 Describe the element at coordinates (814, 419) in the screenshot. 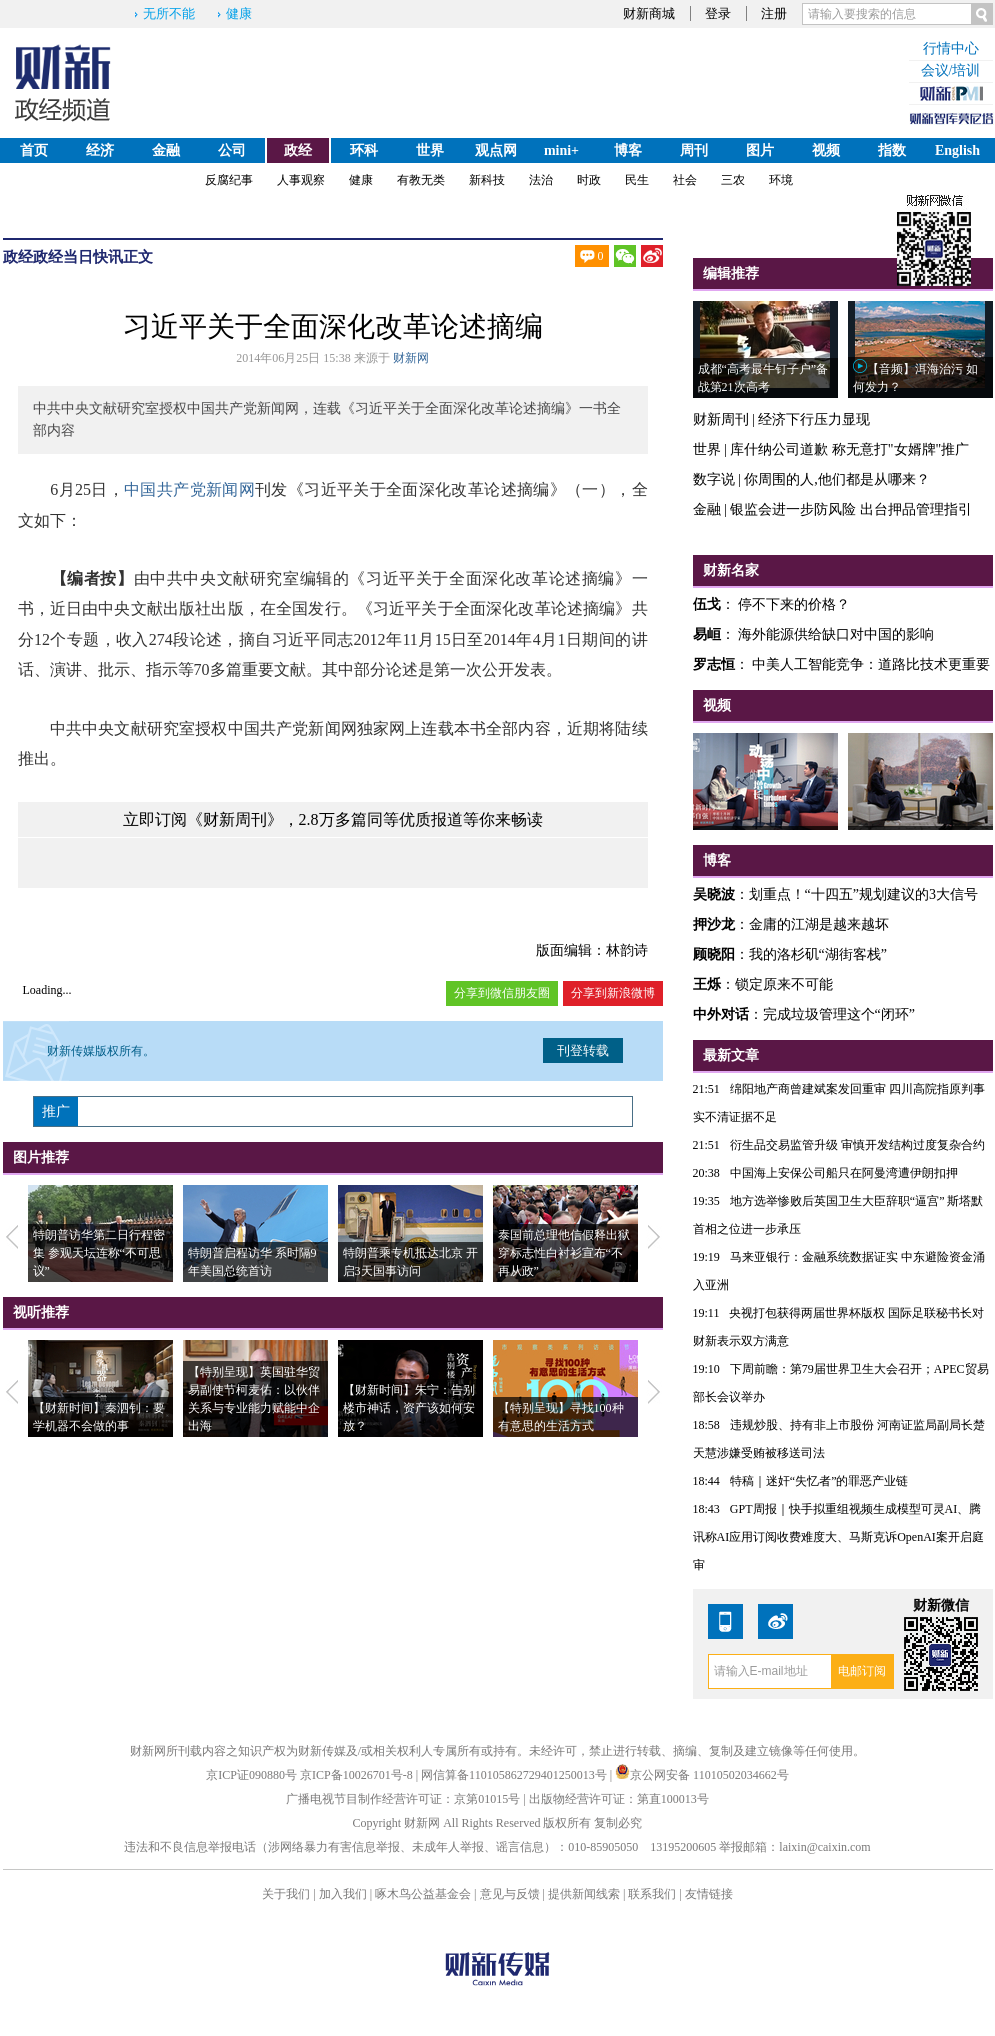

I see `经济下行压力显现` at that location.